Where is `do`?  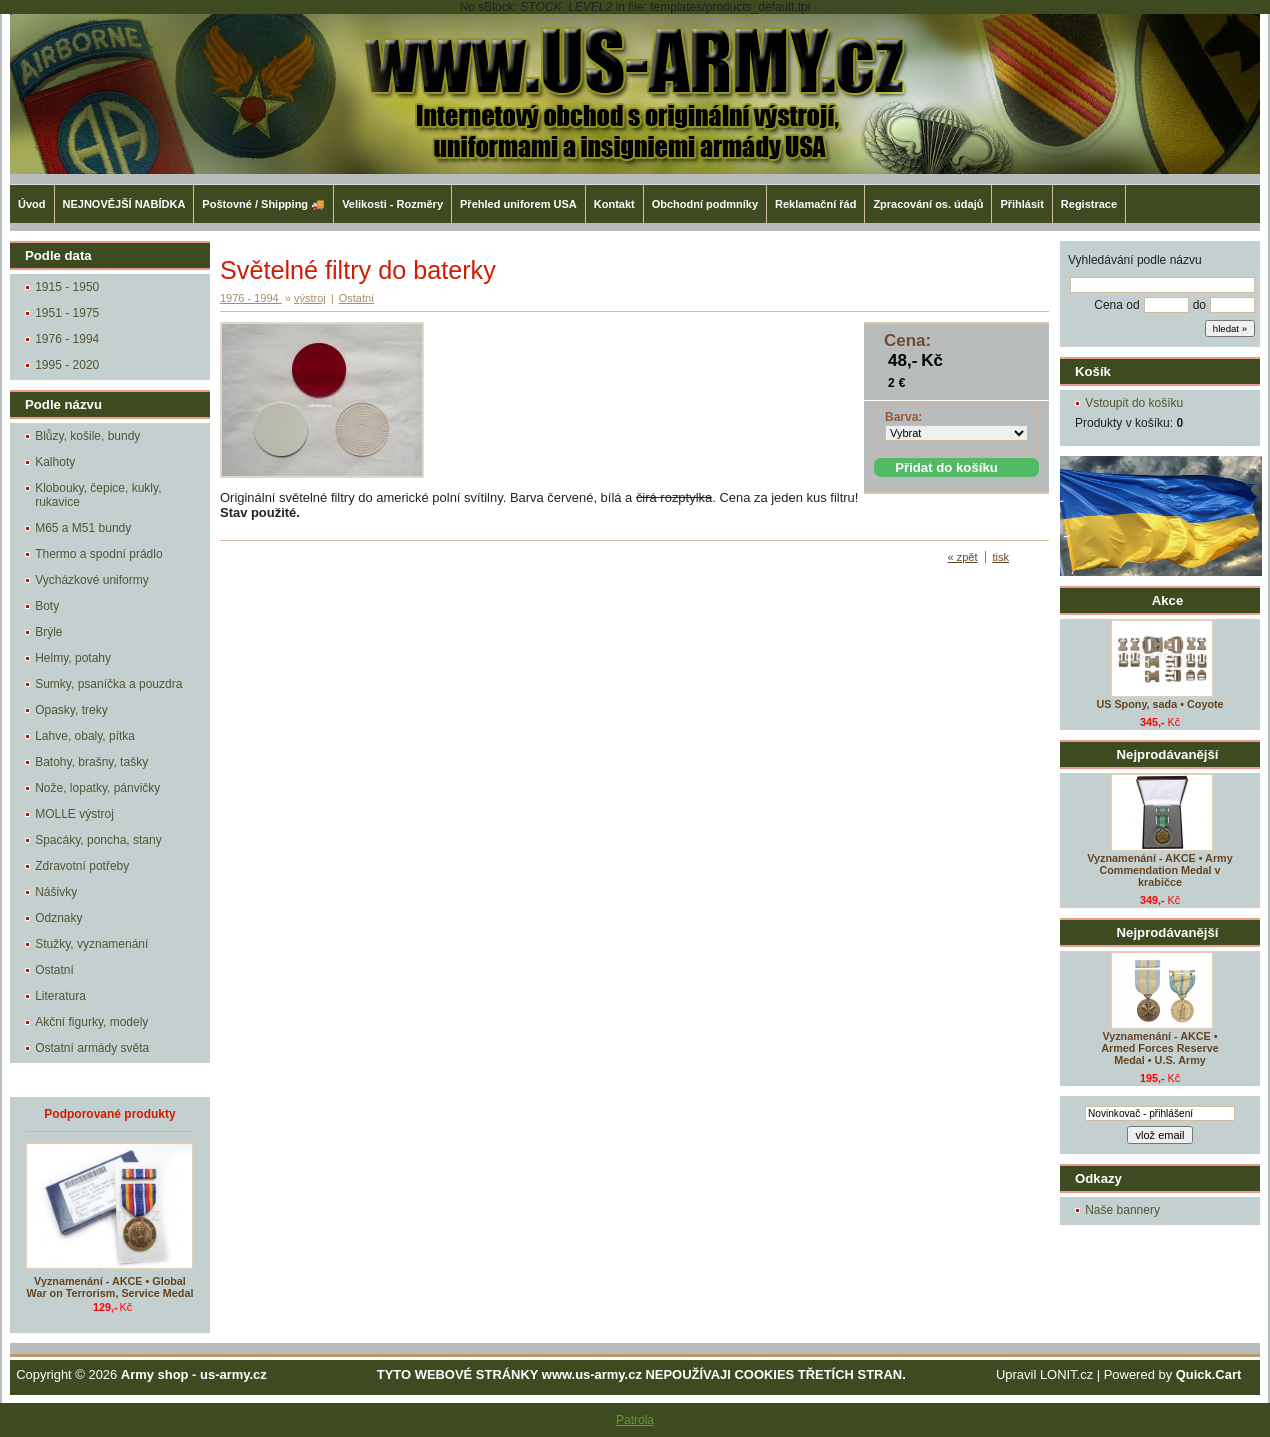
do is located at coordinates (1199, 305).